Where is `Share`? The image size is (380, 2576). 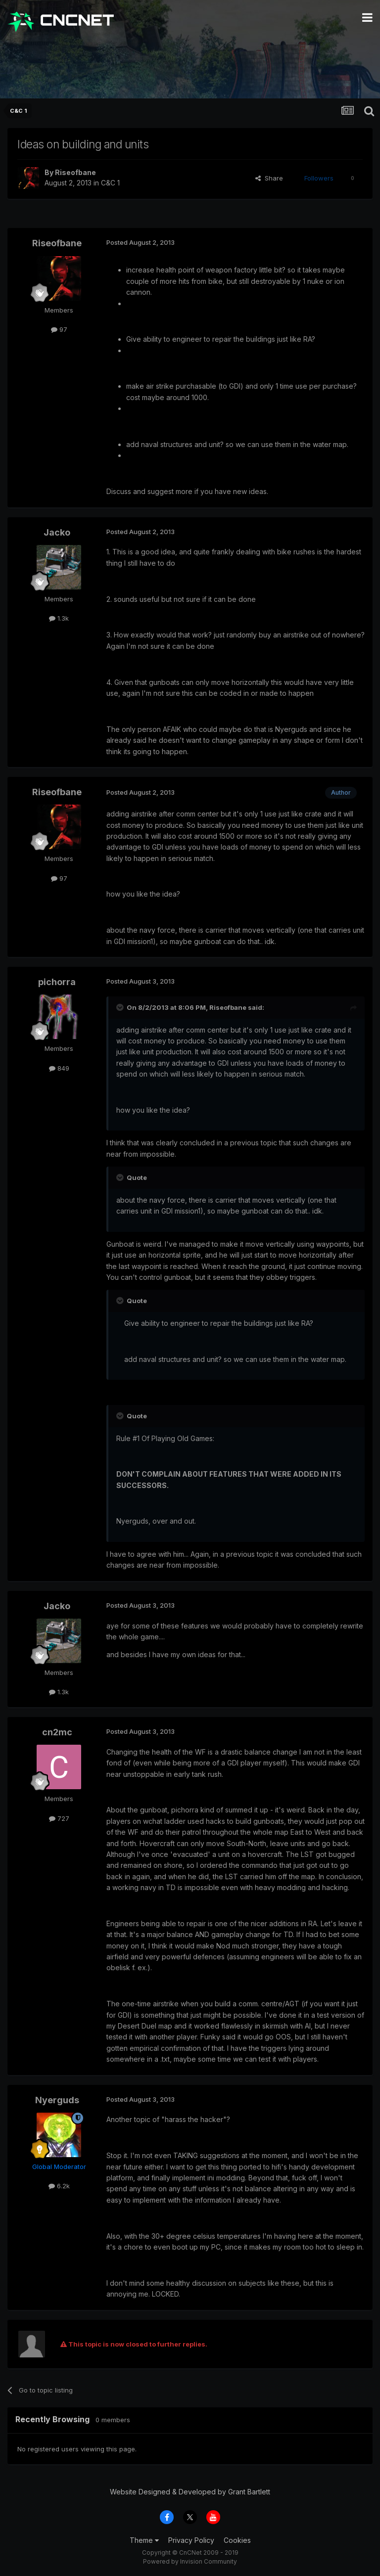
Share is located at coordinates (269, 178).